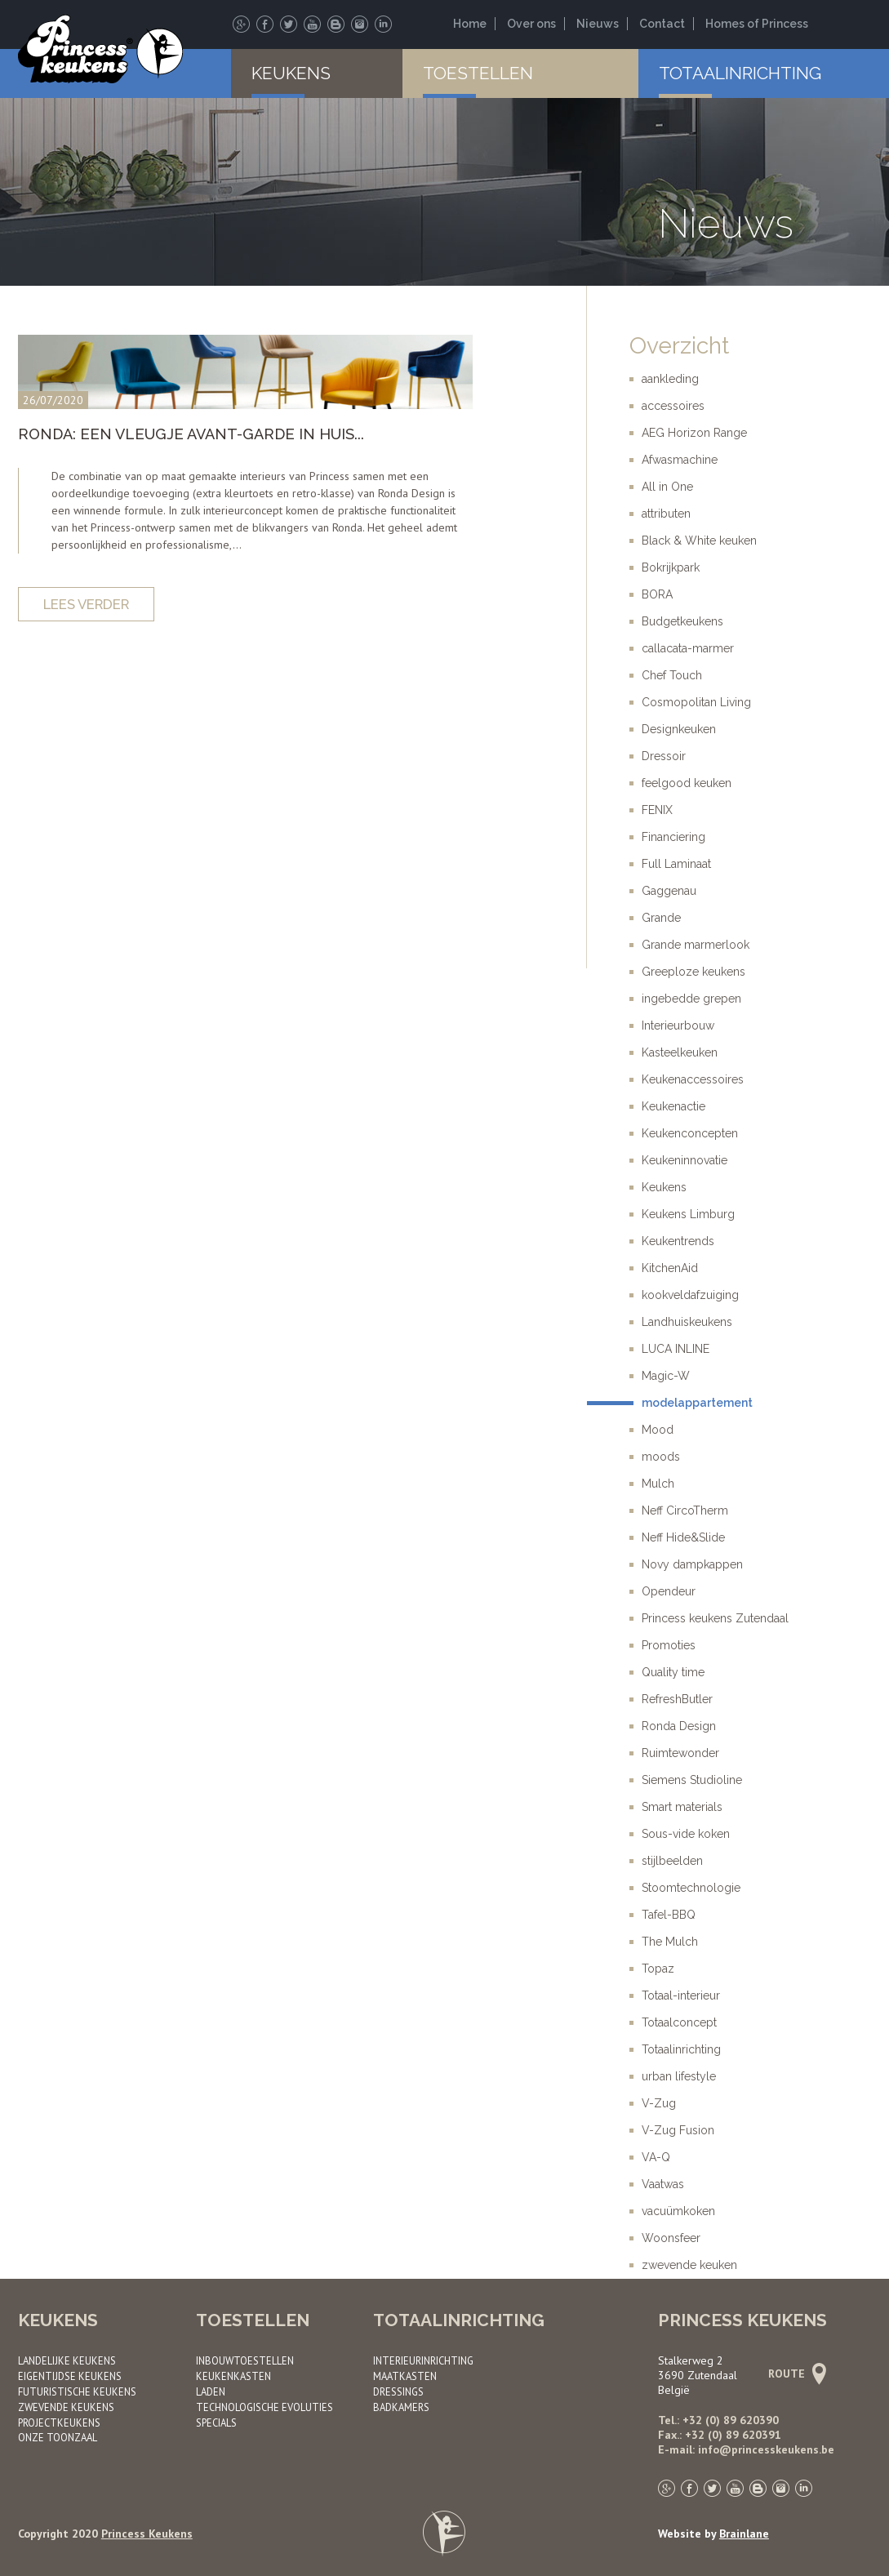  What do you see at coordinates (679, 729) in the screenshot?
I see `Designkeuken` at bounding box center [679, 729].